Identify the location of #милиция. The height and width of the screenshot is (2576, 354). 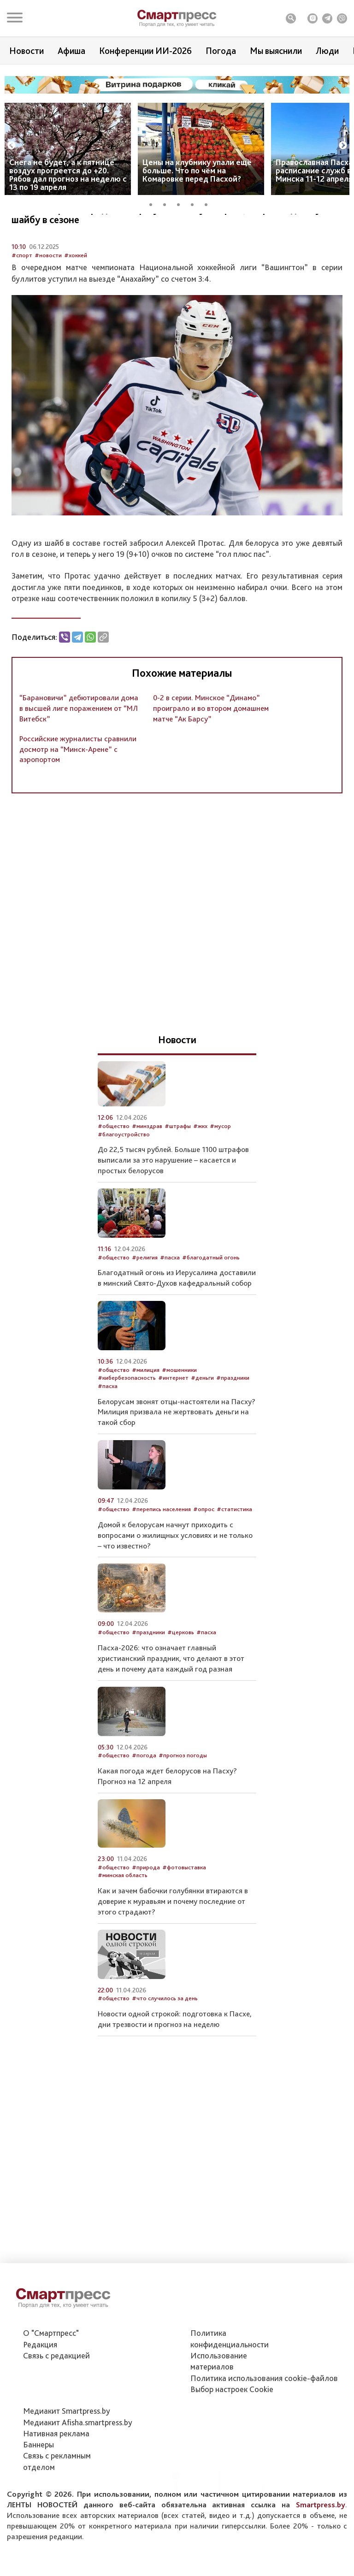
(145, 1418).